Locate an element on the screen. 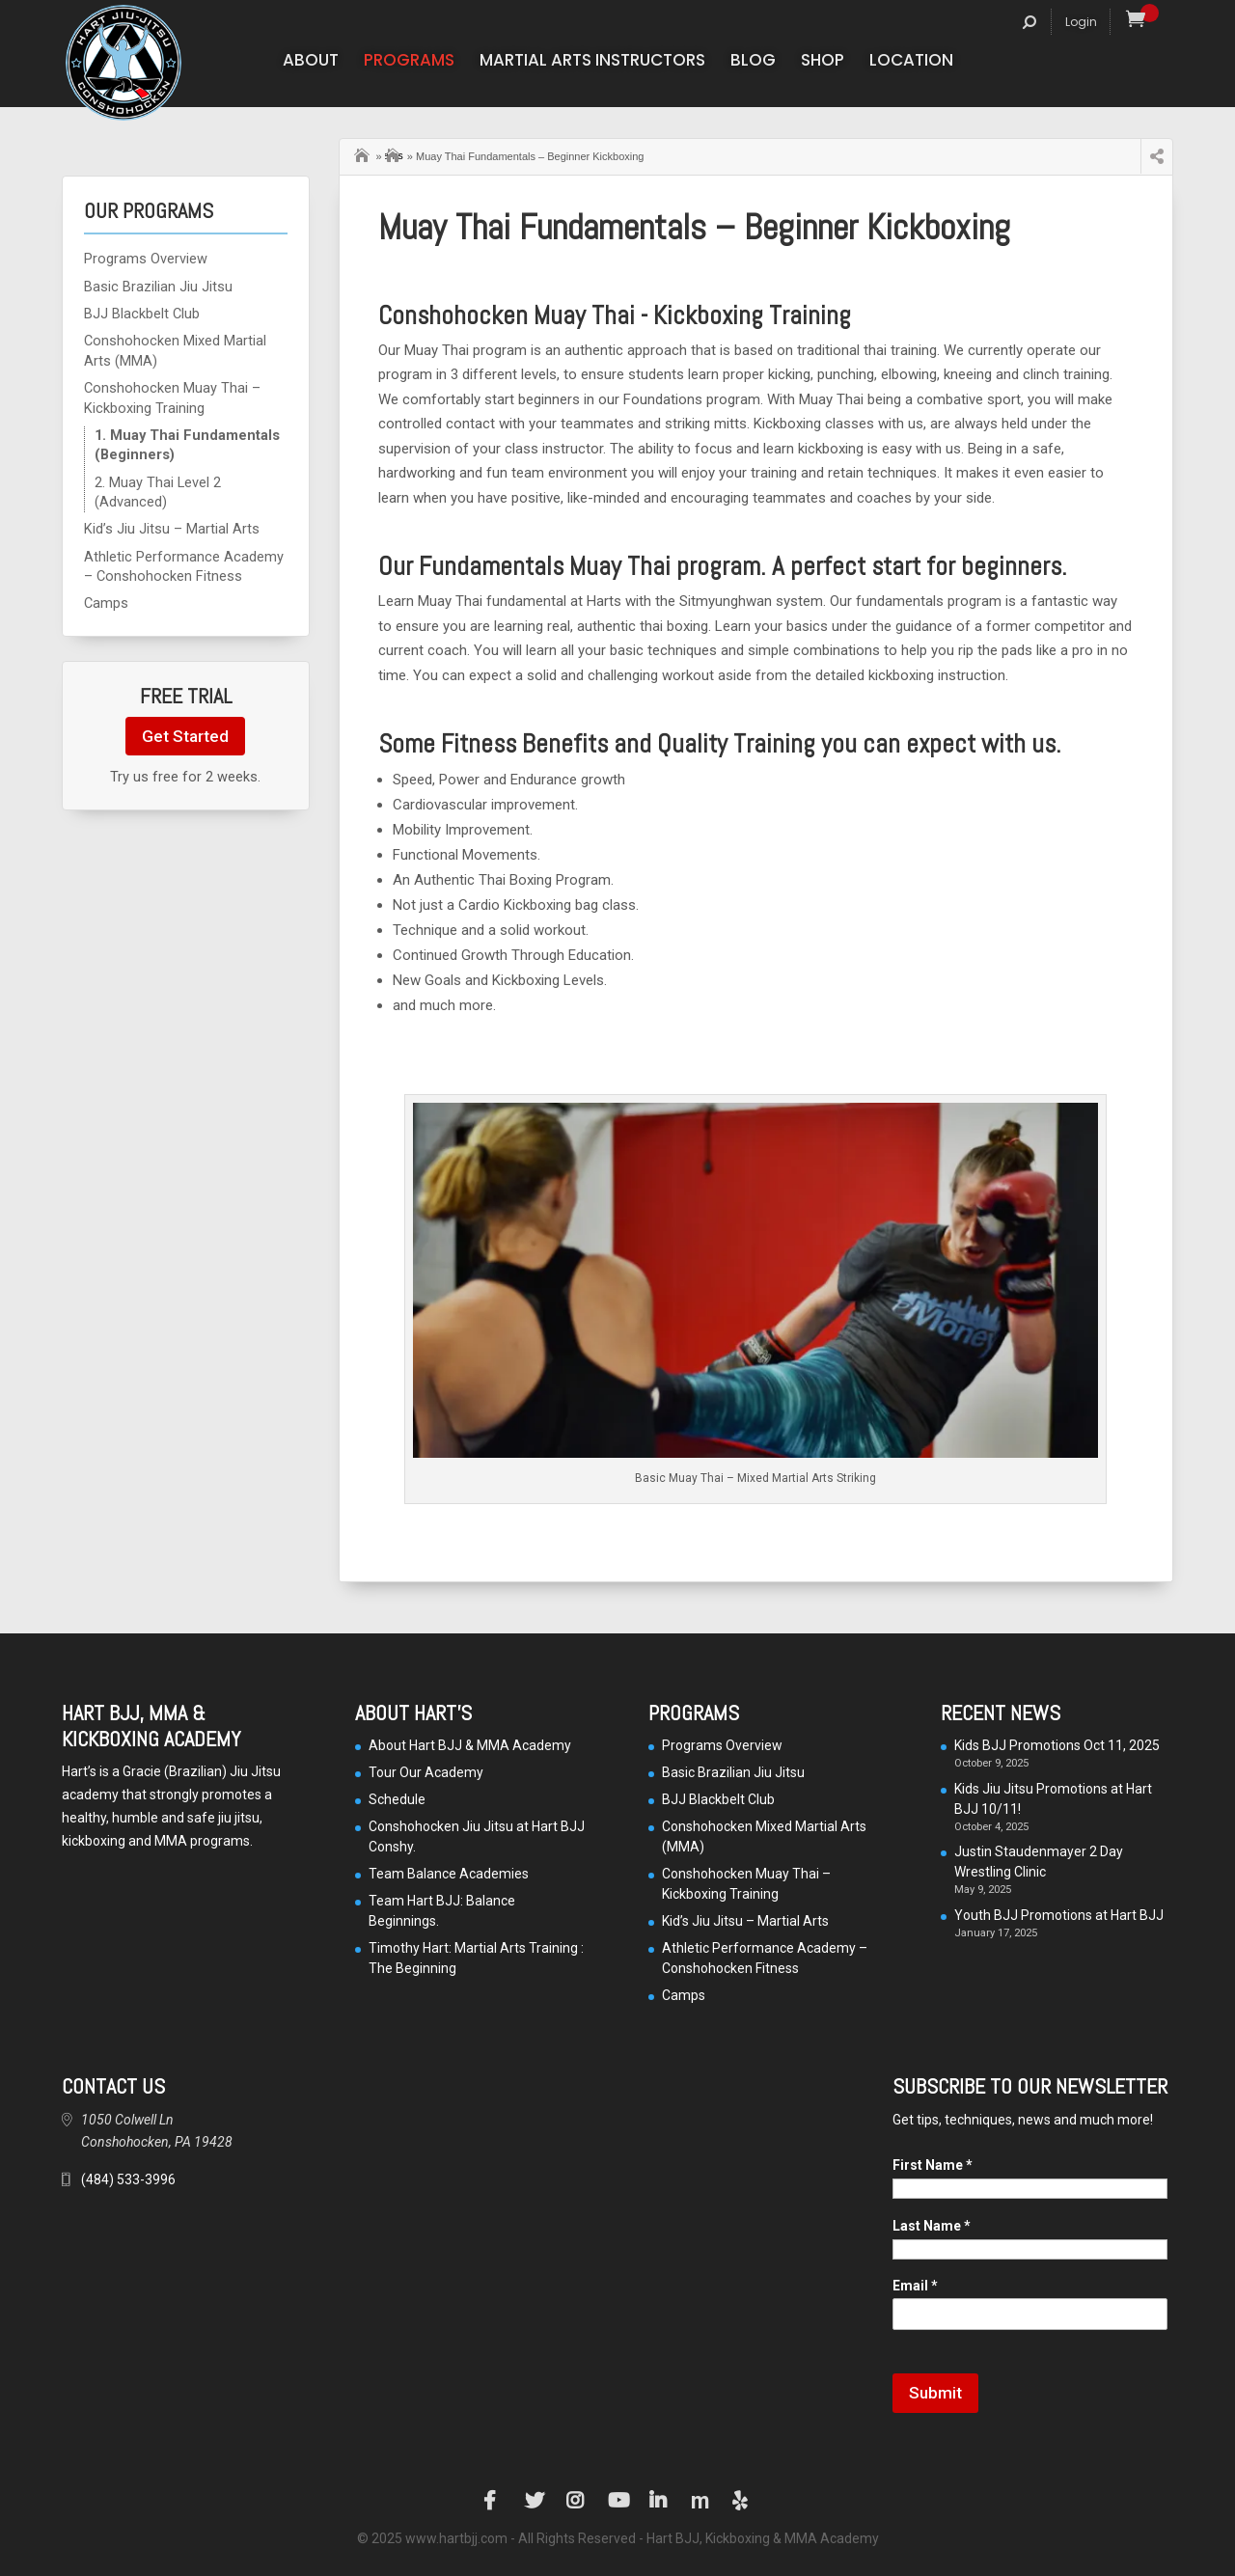 This screenshot has height=2576, width=1235. Shop is located at coordinates (822, 62).